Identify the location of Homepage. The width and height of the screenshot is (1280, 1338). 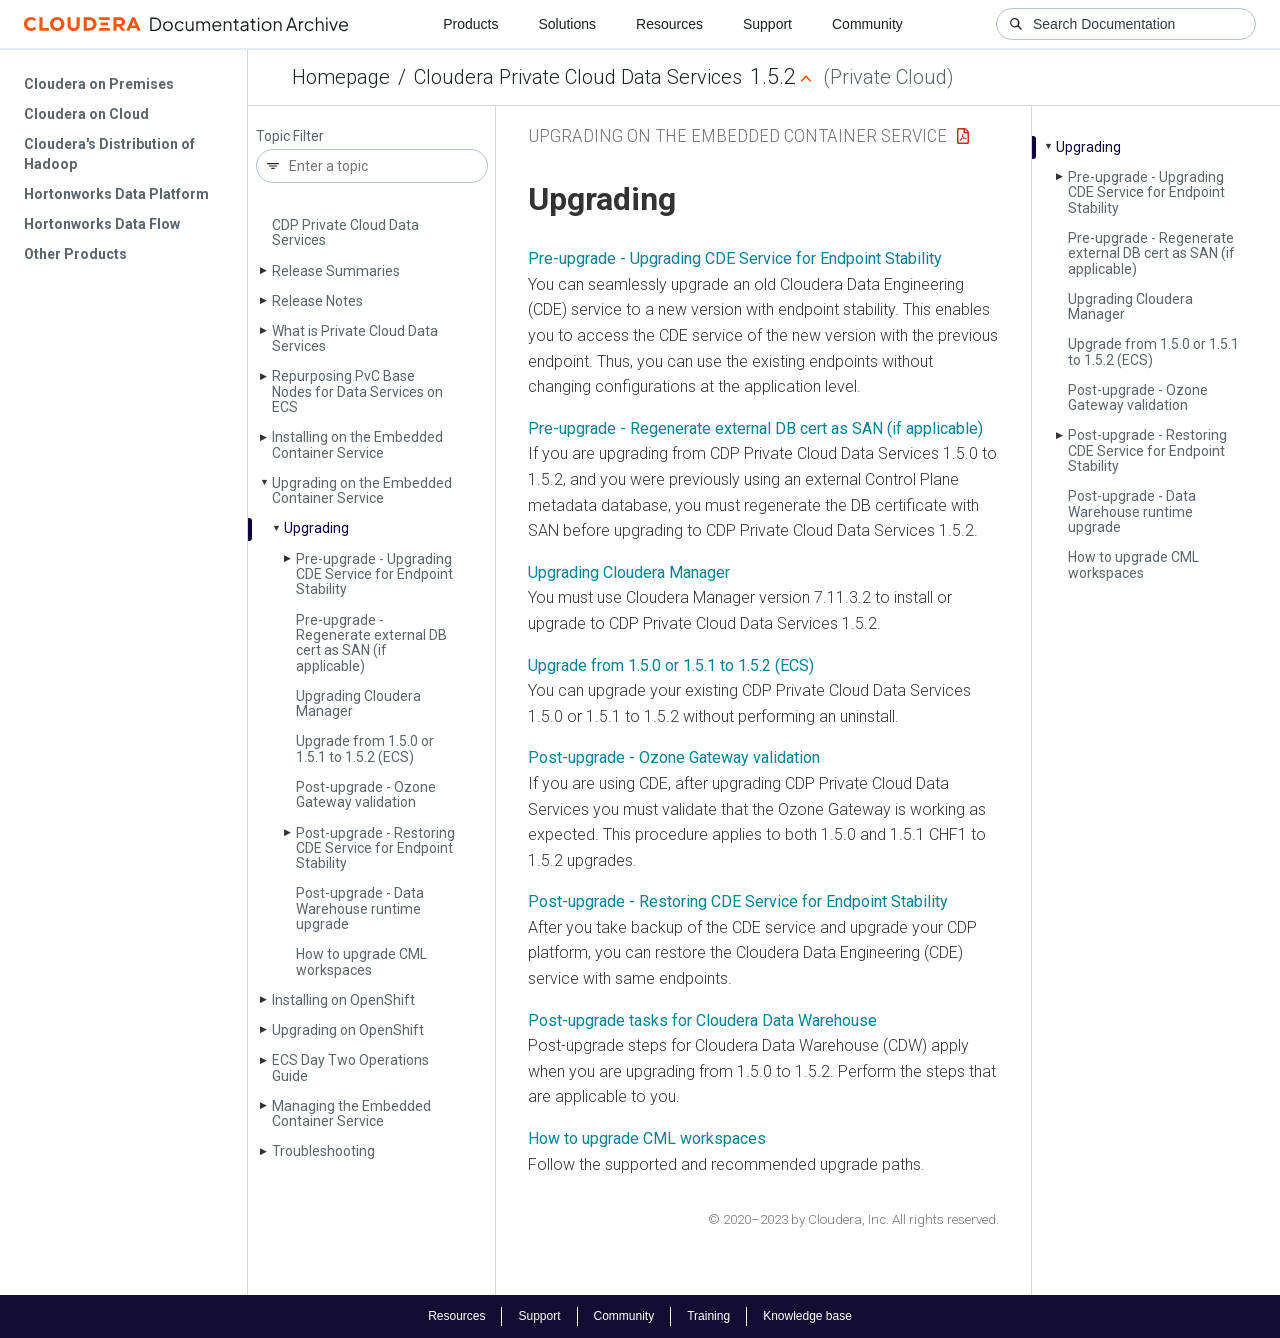
(341, 77).